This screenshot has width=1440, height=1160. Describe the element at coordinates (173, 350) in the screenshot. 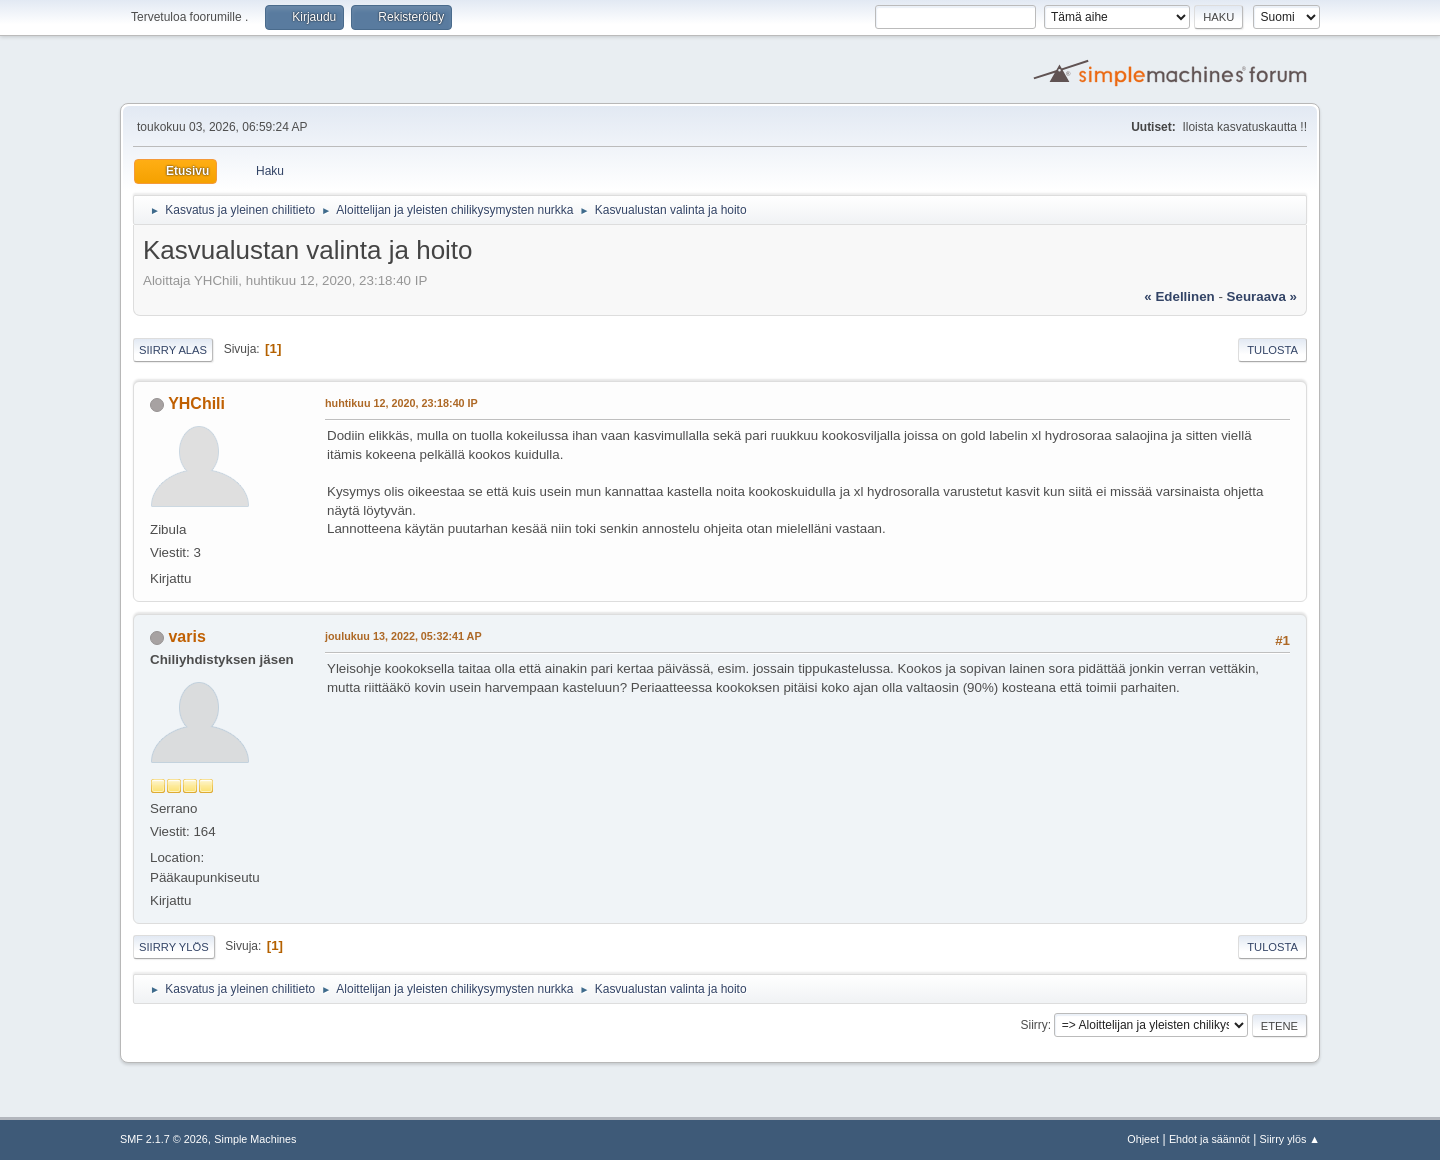

I see `Siirry alas` at that location.